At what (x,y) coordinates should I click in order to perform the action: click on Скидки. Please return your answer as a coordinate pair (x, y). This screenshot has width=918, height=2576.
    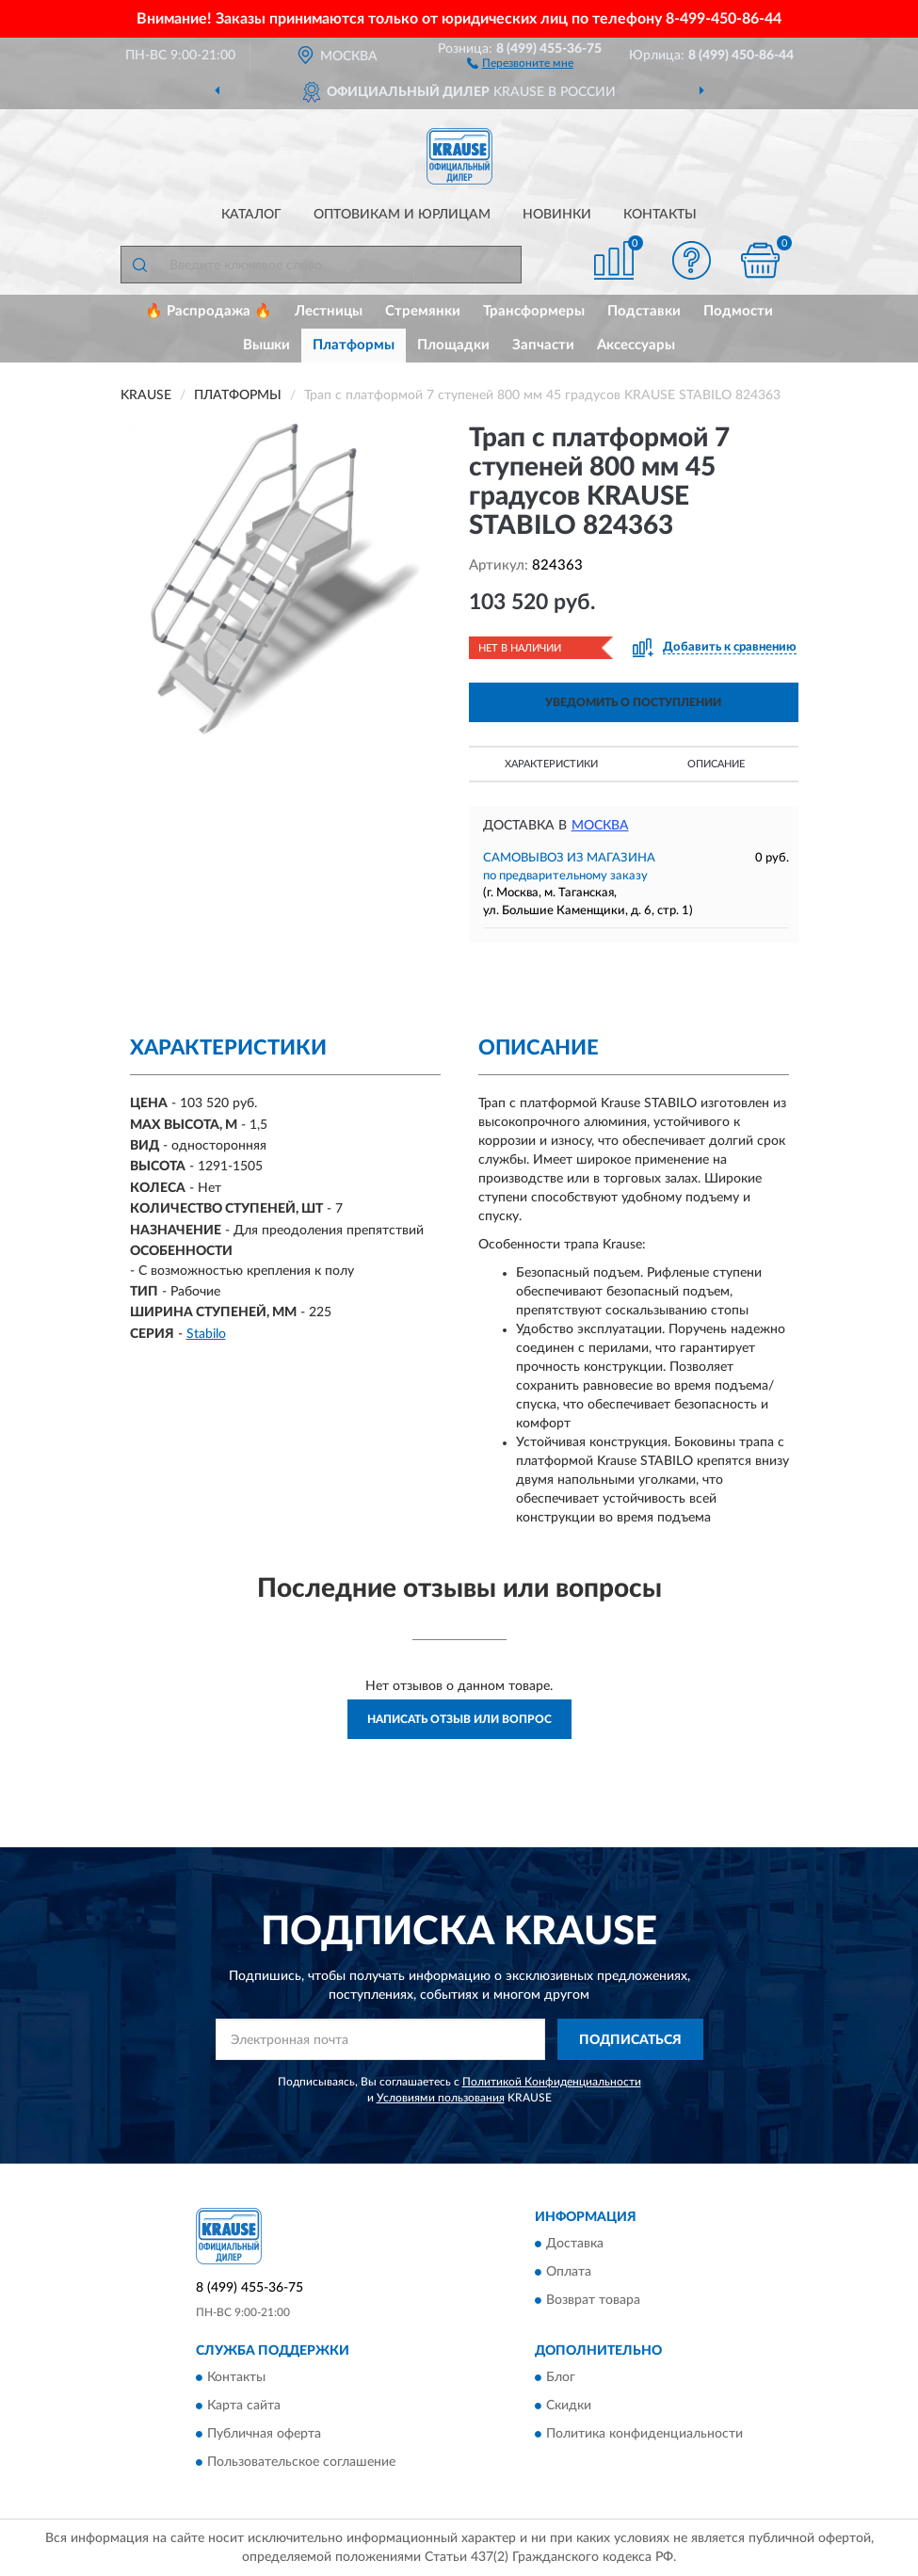
    Looking at the image, I should click on (568, 2406).